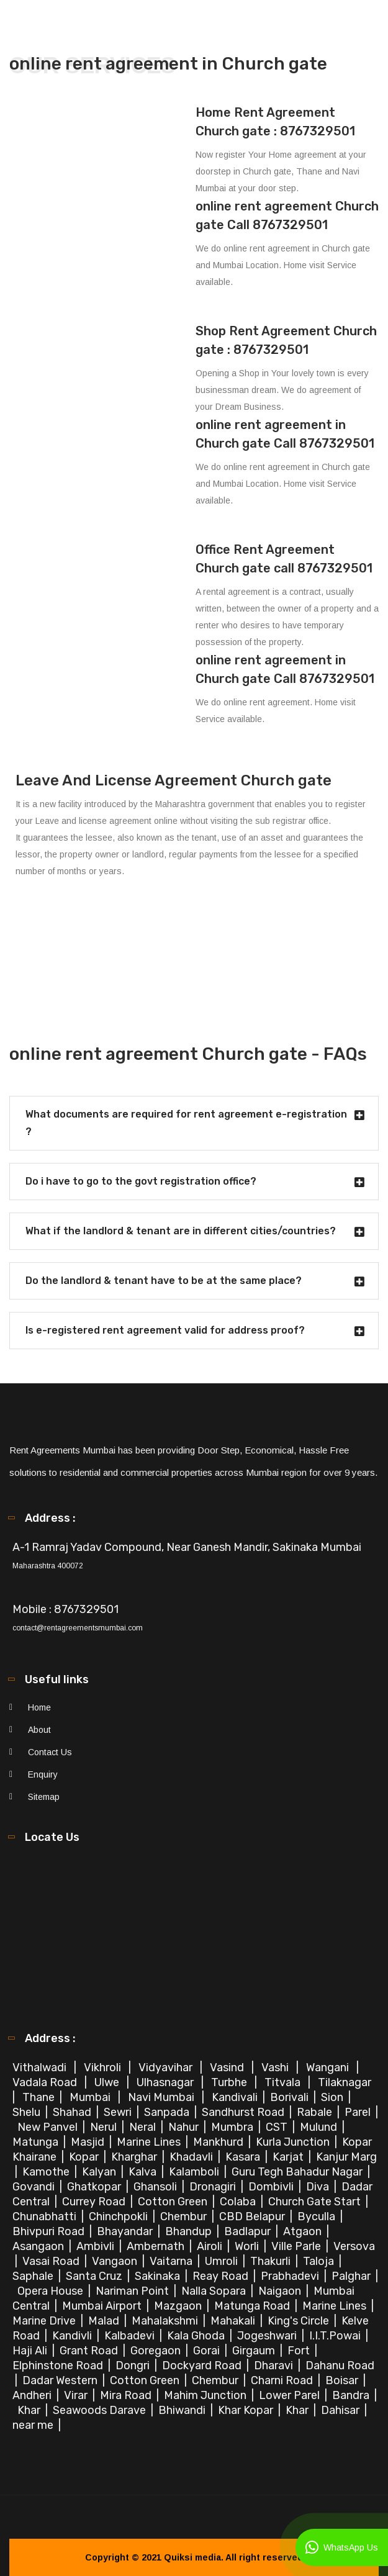 The width and height of the screenshot is (388, 2576). What do you see at coordinates (162, 2097) in the screenshot?
I see `Navi Mumbai` at bounding box center [162, 2097].